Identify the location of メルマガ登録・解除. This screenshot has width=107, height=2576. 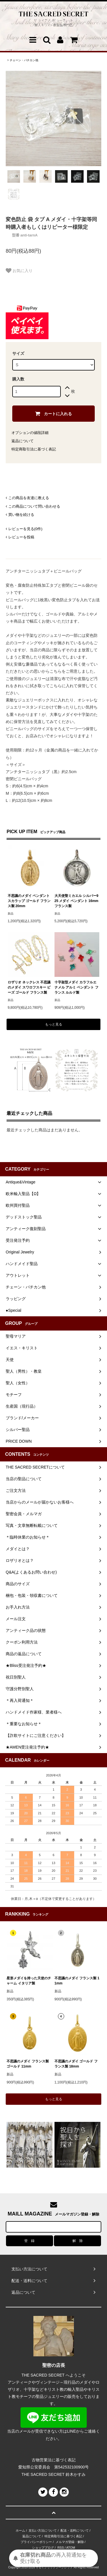
(70, 2542).